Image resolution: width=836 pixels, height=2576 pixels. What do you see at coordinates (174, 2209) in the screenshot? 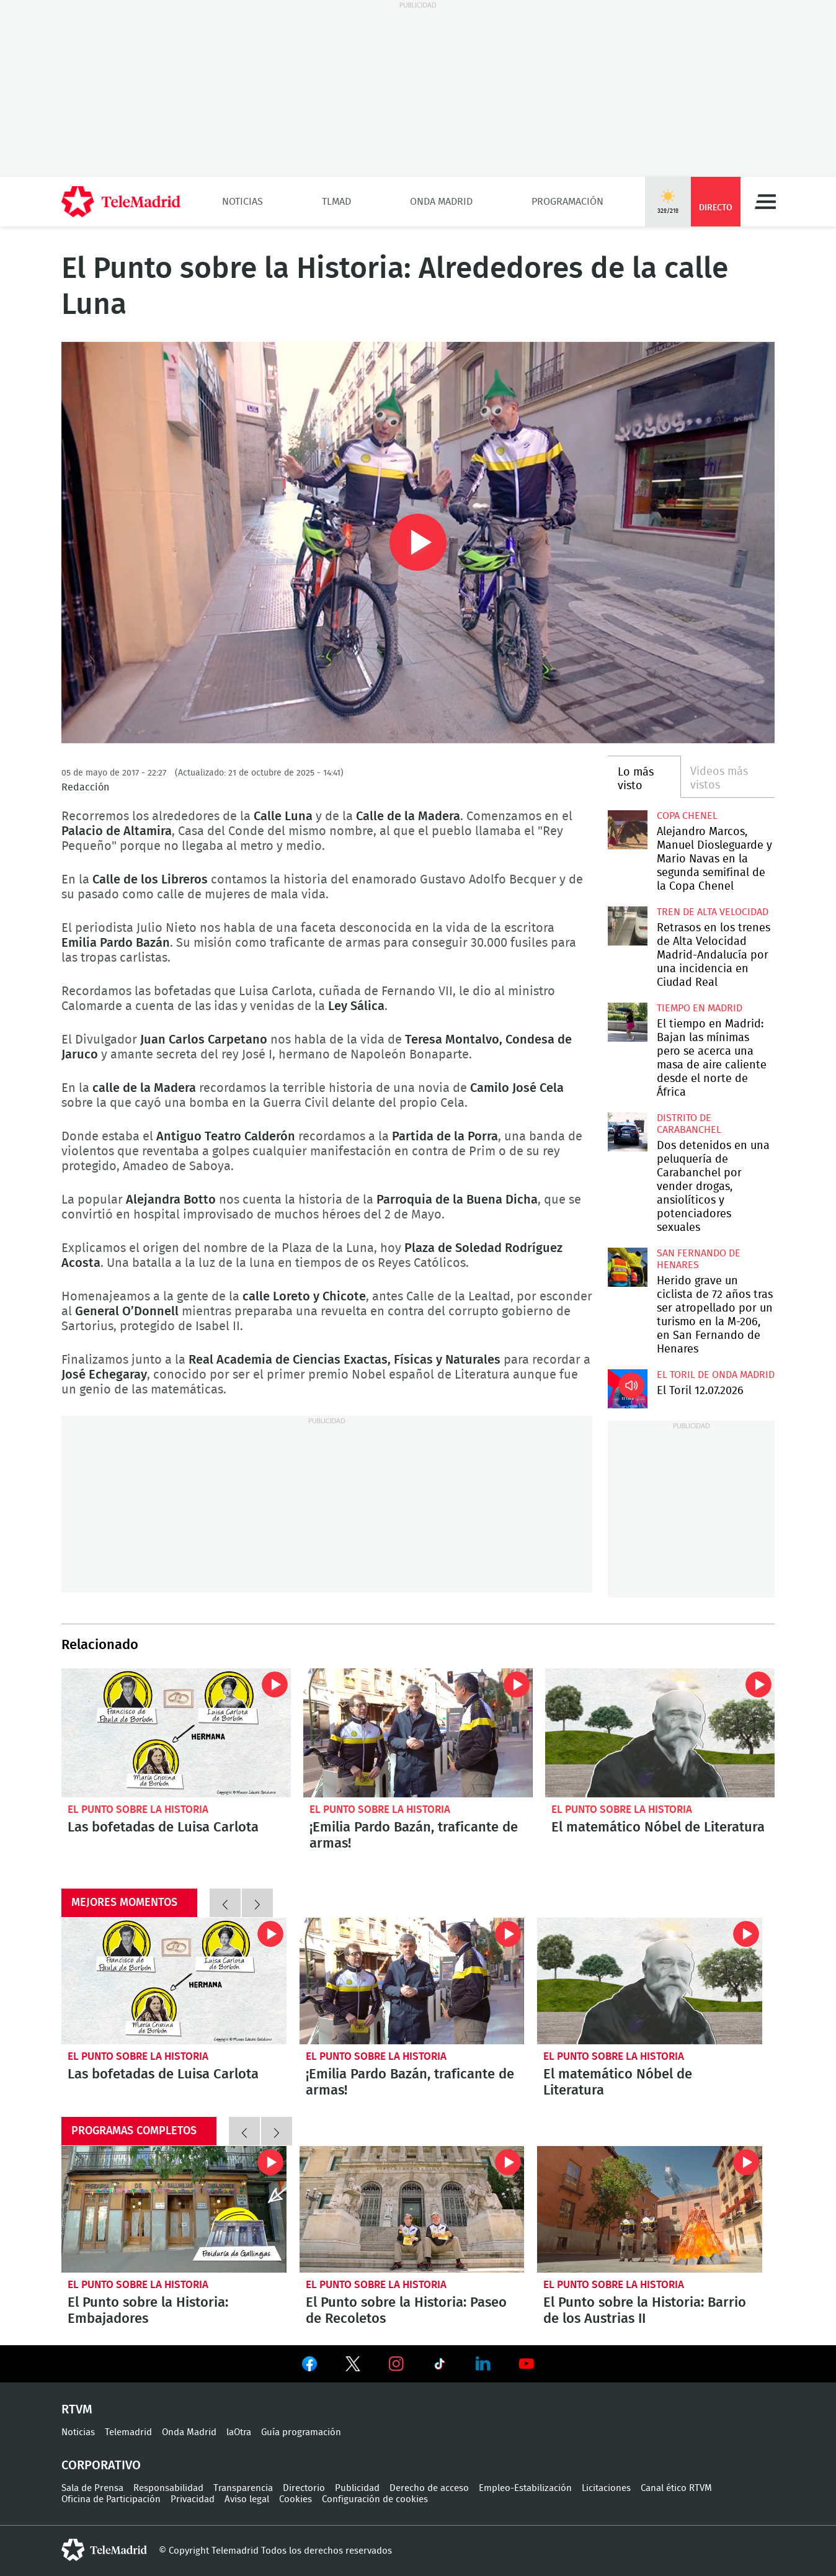
I see `El Punto sobre la Historia: Embajadores` at bounding box center [174, 2209].